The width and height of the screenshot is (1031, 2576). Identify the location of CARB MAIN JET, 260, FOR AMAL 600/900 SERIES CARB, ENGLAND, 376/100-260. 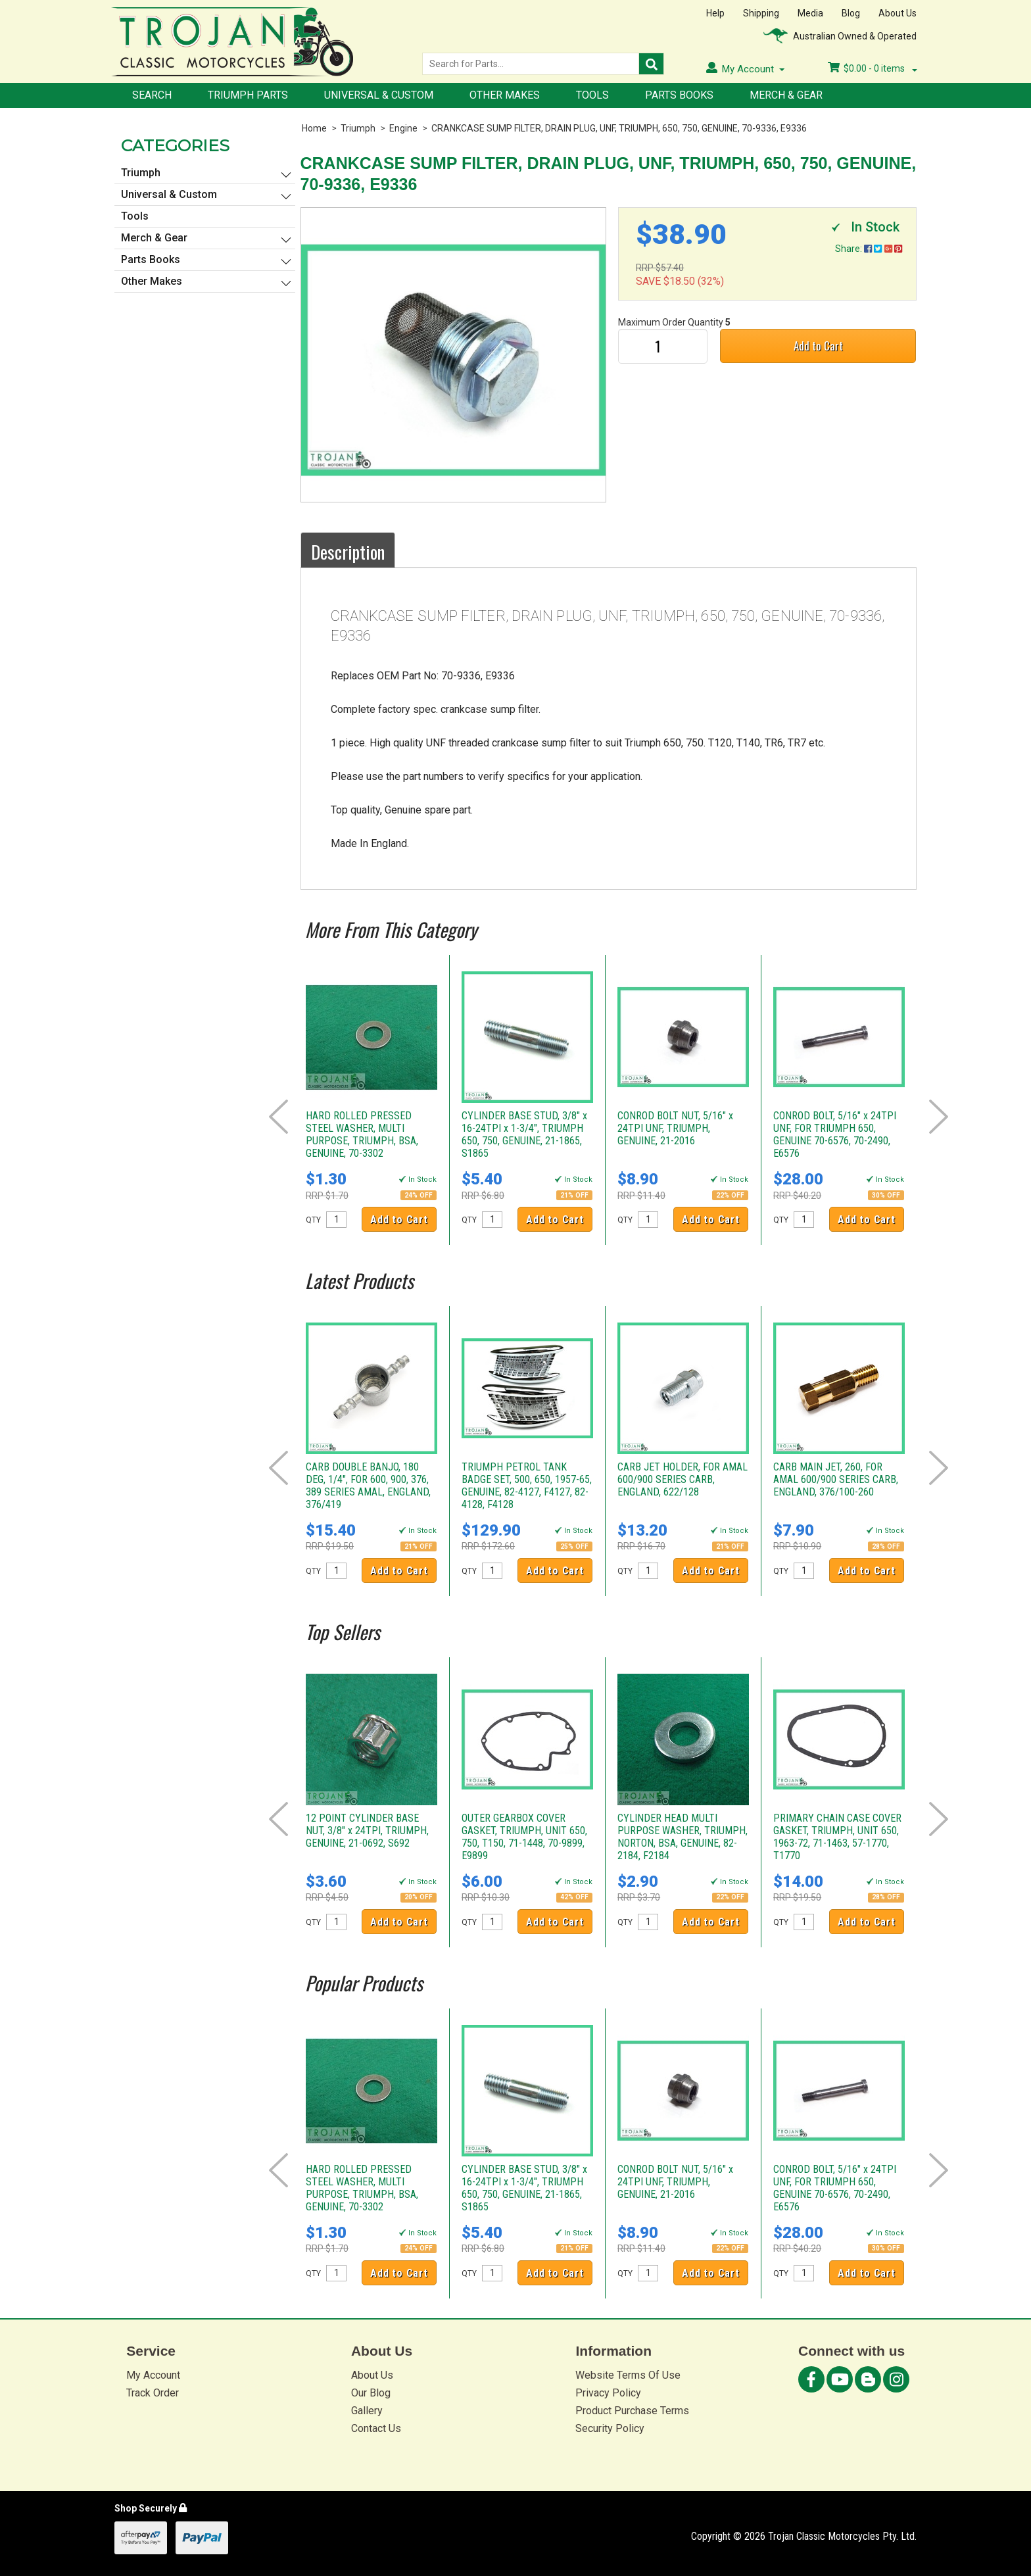
(835, 1479).